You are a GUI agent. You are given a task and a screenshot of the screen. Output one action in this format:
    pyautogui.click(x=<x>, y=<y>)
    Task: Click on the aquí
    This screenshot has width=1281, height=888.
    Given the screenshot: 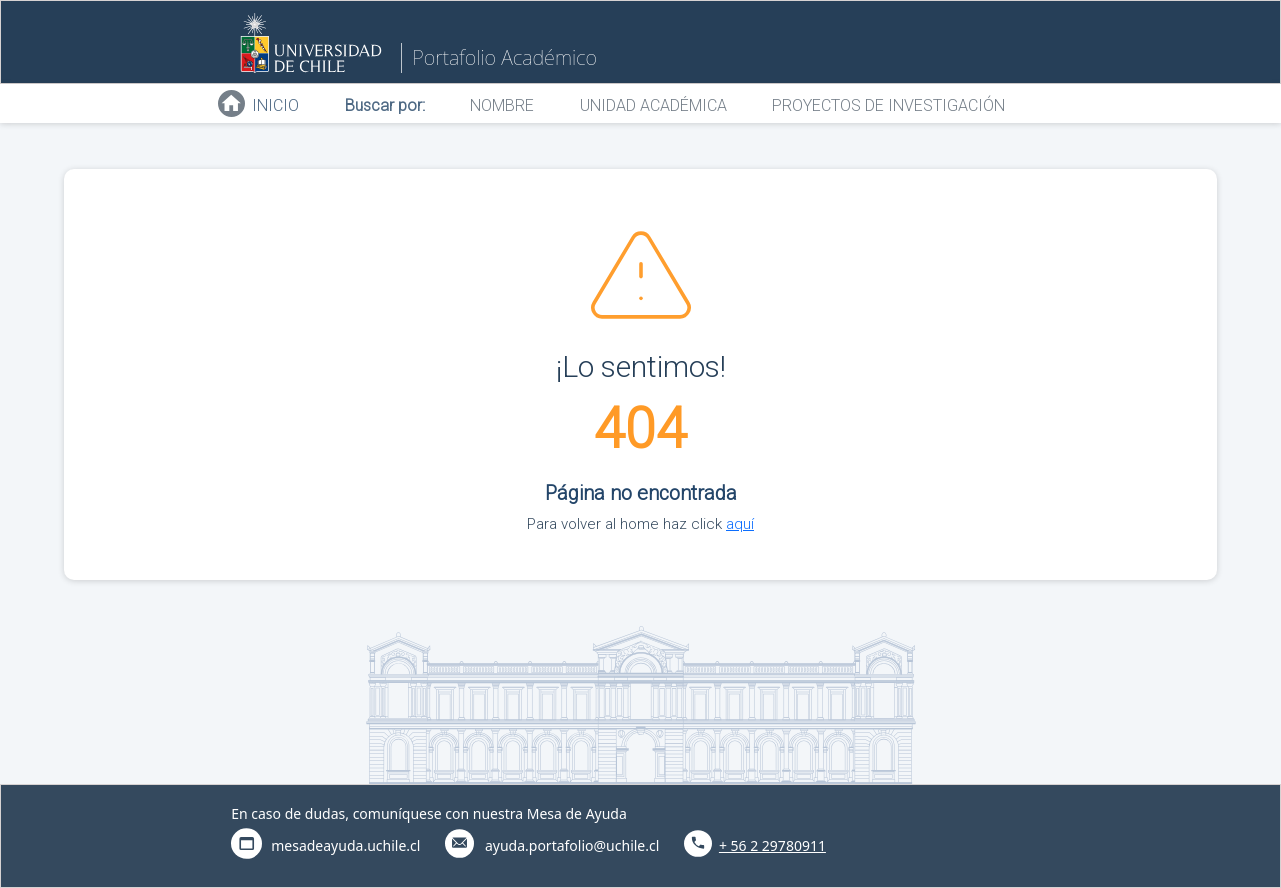 What is the action you would take?
    pyautogui.click(x=740, y=524)
    